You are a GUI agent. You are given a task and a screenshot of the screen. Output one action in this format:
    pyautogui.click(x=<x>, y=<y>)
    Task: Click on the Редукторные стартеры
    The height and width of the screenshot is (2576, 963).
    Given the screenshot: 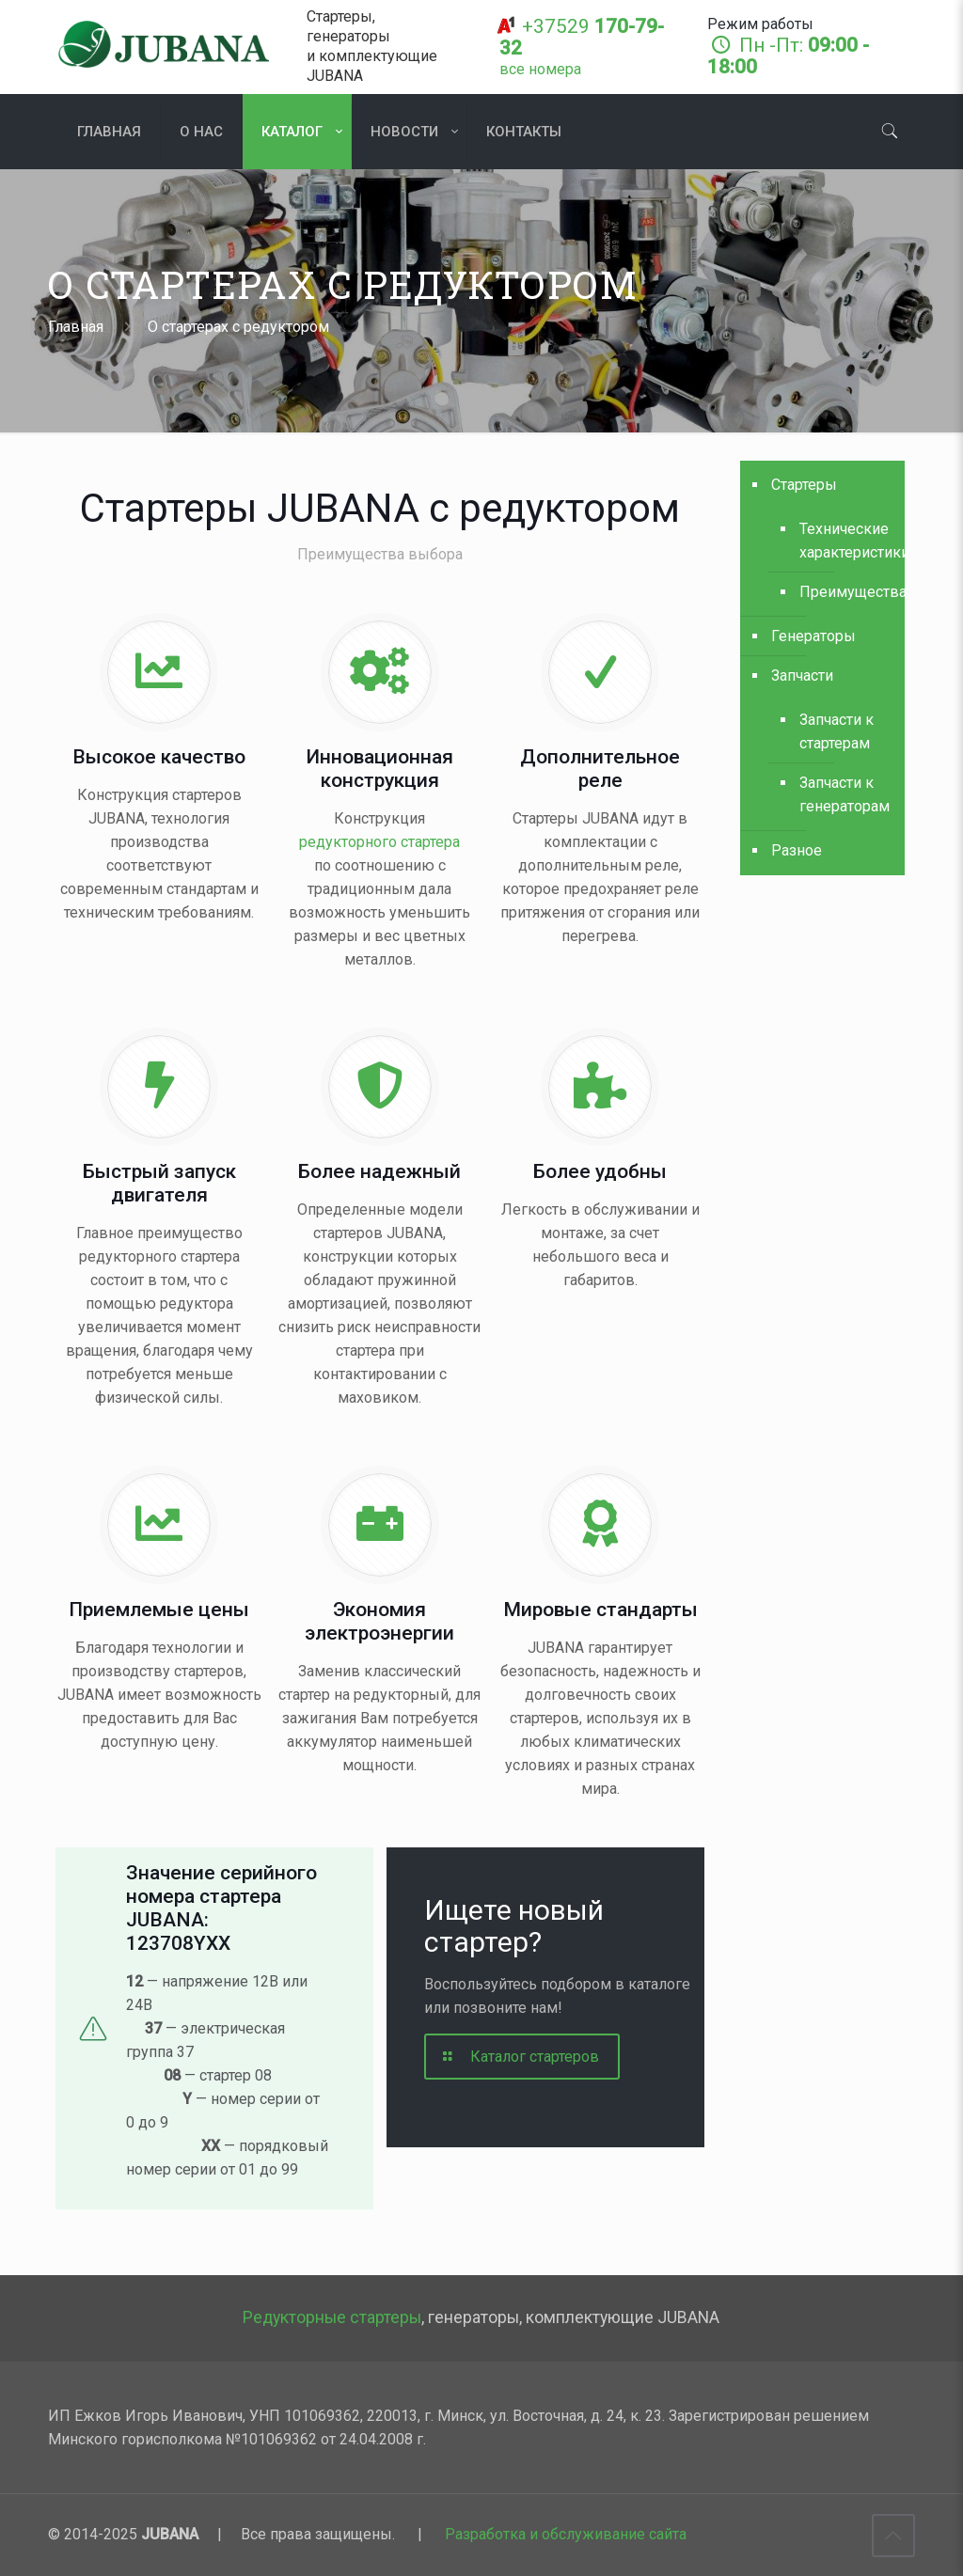 What is the action you would take?
    pyautogui.click(x=332, y=2317)
    